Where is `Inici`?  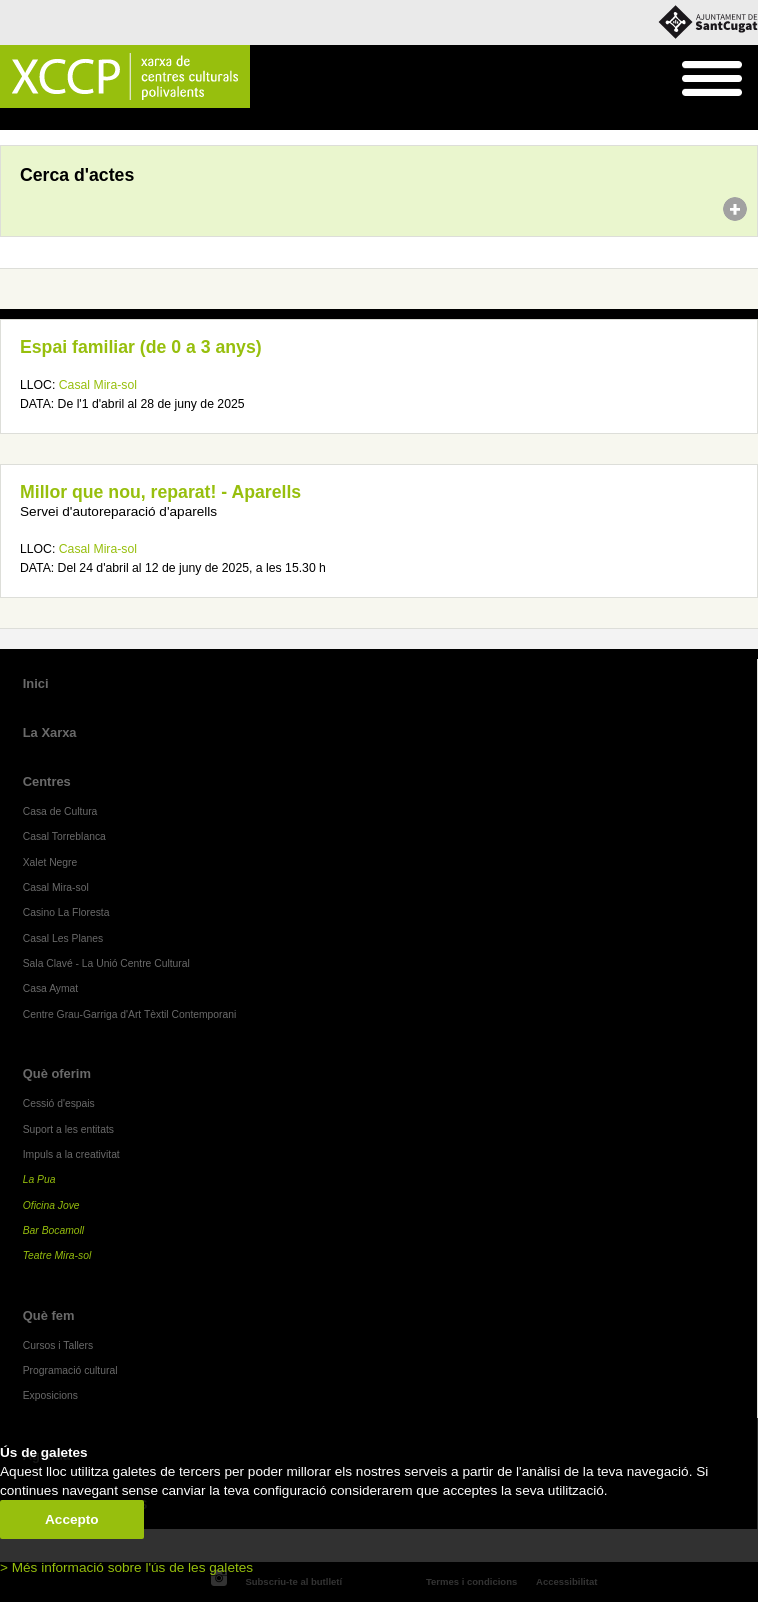
Inici is located at coordinates (10, 120).